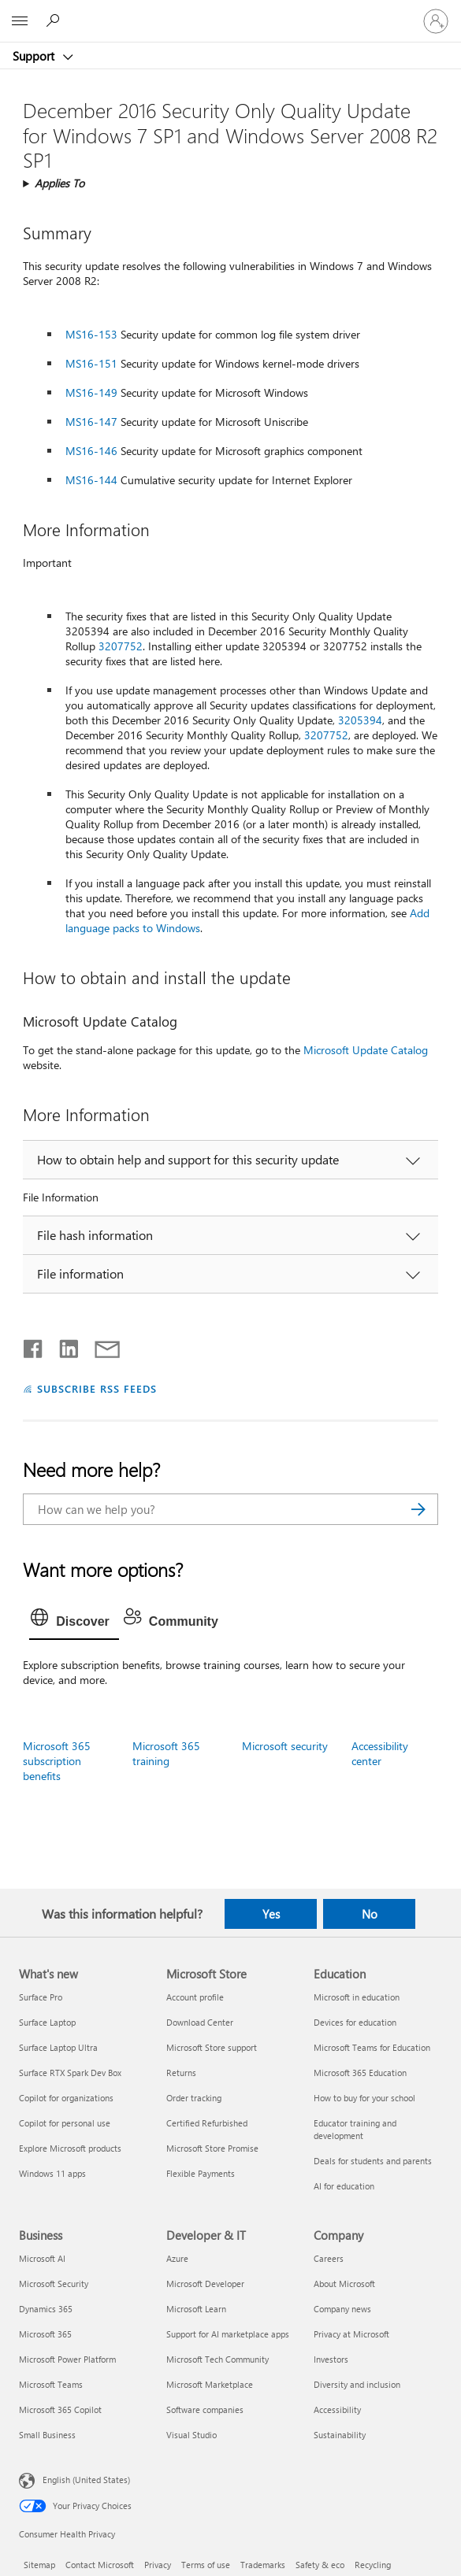 This screenshot has width=461, height=2576. Describe the element at coordinates (45, 2309) in the screenshot. I see `Dynamics 365 [Dynamics 365 Business]` at that location.